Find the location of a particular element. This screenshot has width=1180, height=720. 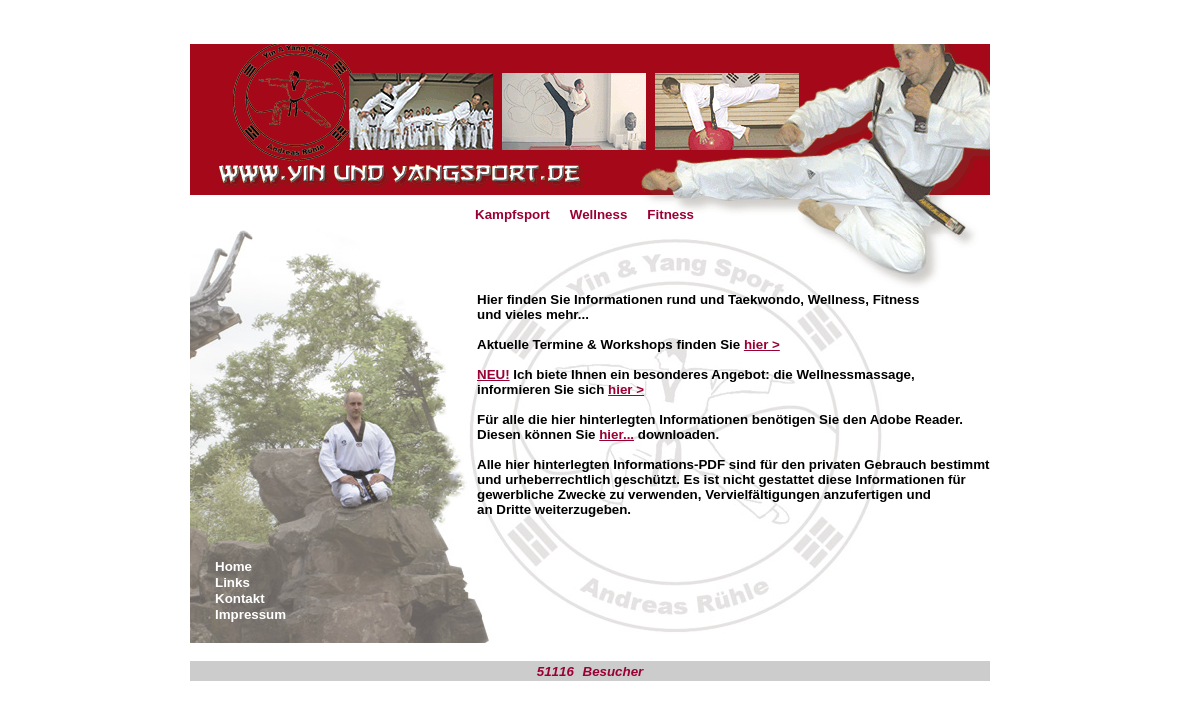

Kontakt is located at coordinates (240, 598).